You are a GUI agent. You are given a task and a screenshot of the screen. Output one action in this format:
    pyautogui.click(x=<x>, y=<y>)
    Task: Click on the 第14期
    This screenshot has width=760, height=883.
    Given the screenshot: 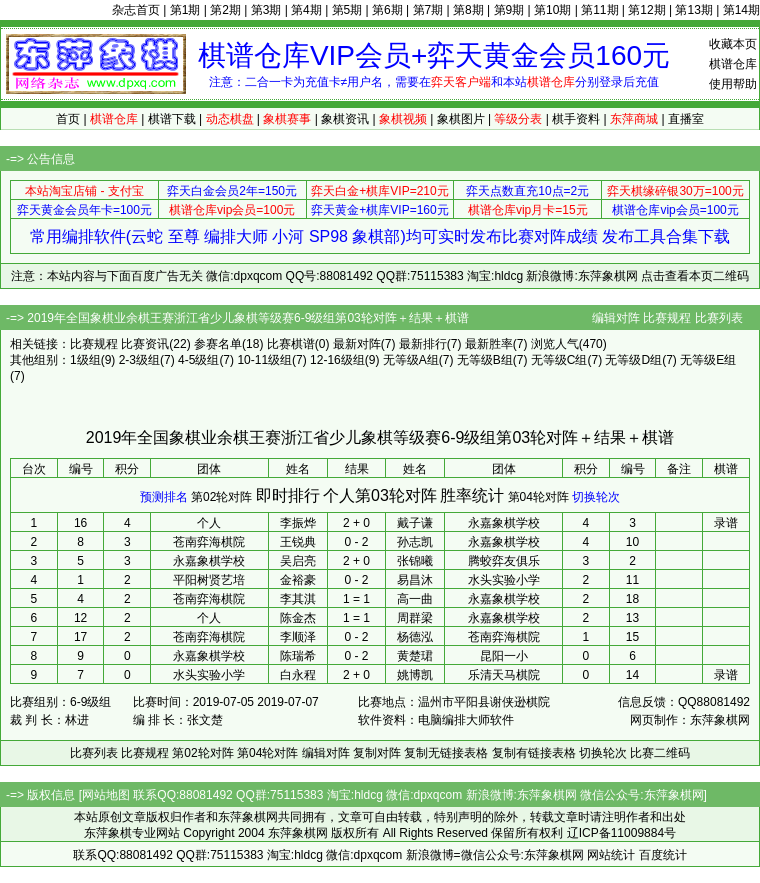 What is the action you would take?
    pyautogui.click(x=741, y=10)
    